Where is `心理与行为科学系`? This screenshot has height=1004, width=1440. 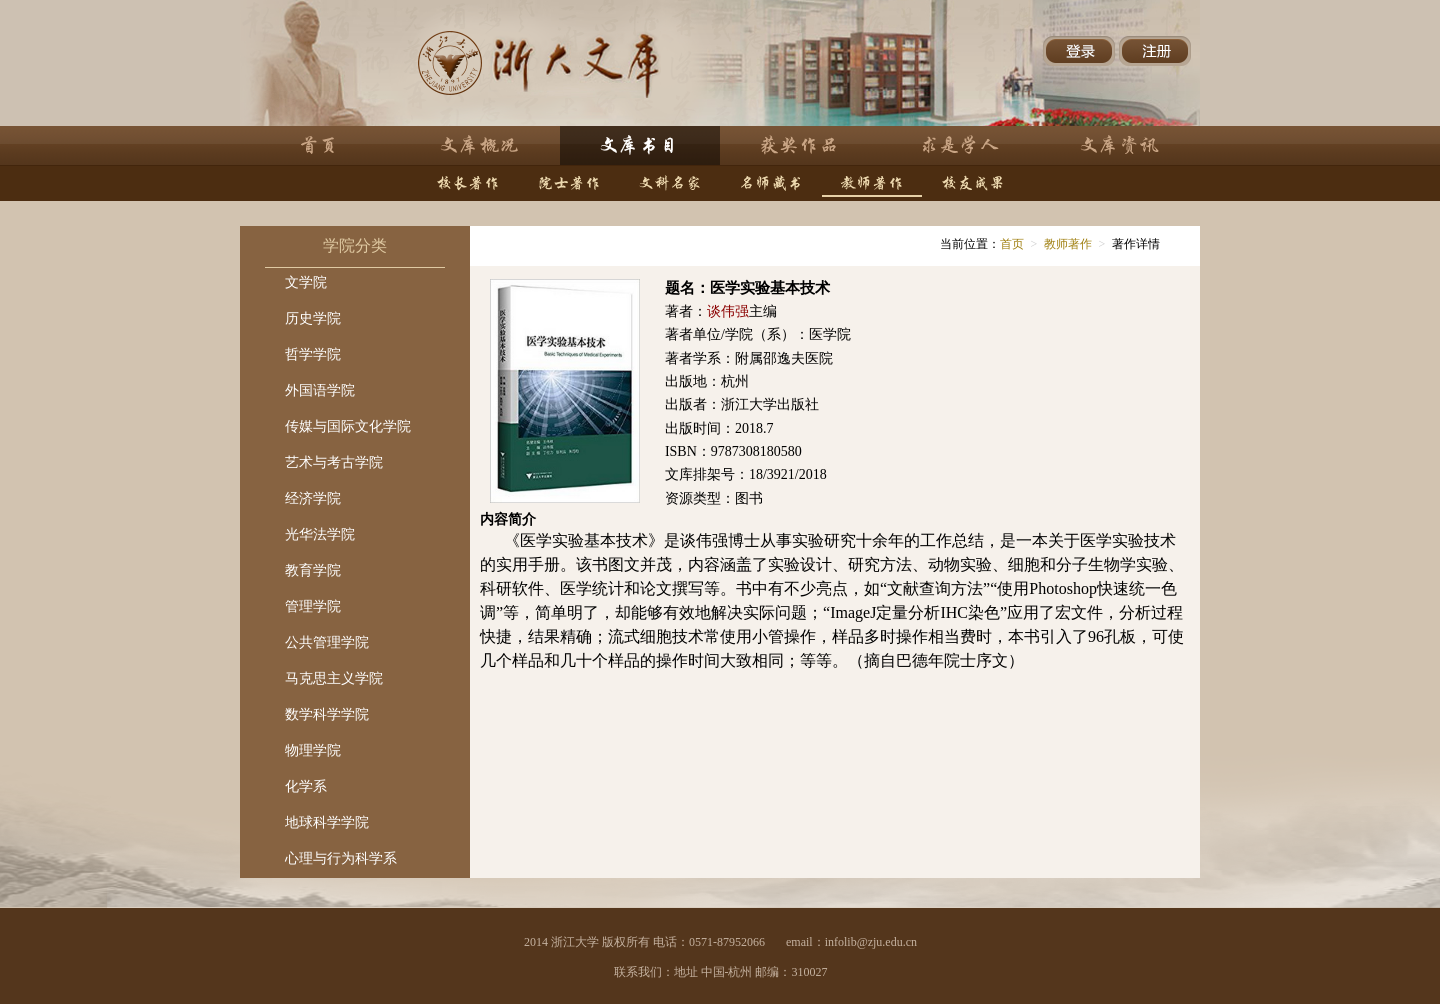 心理与行为科学系 is located at coordinates (341, 858).